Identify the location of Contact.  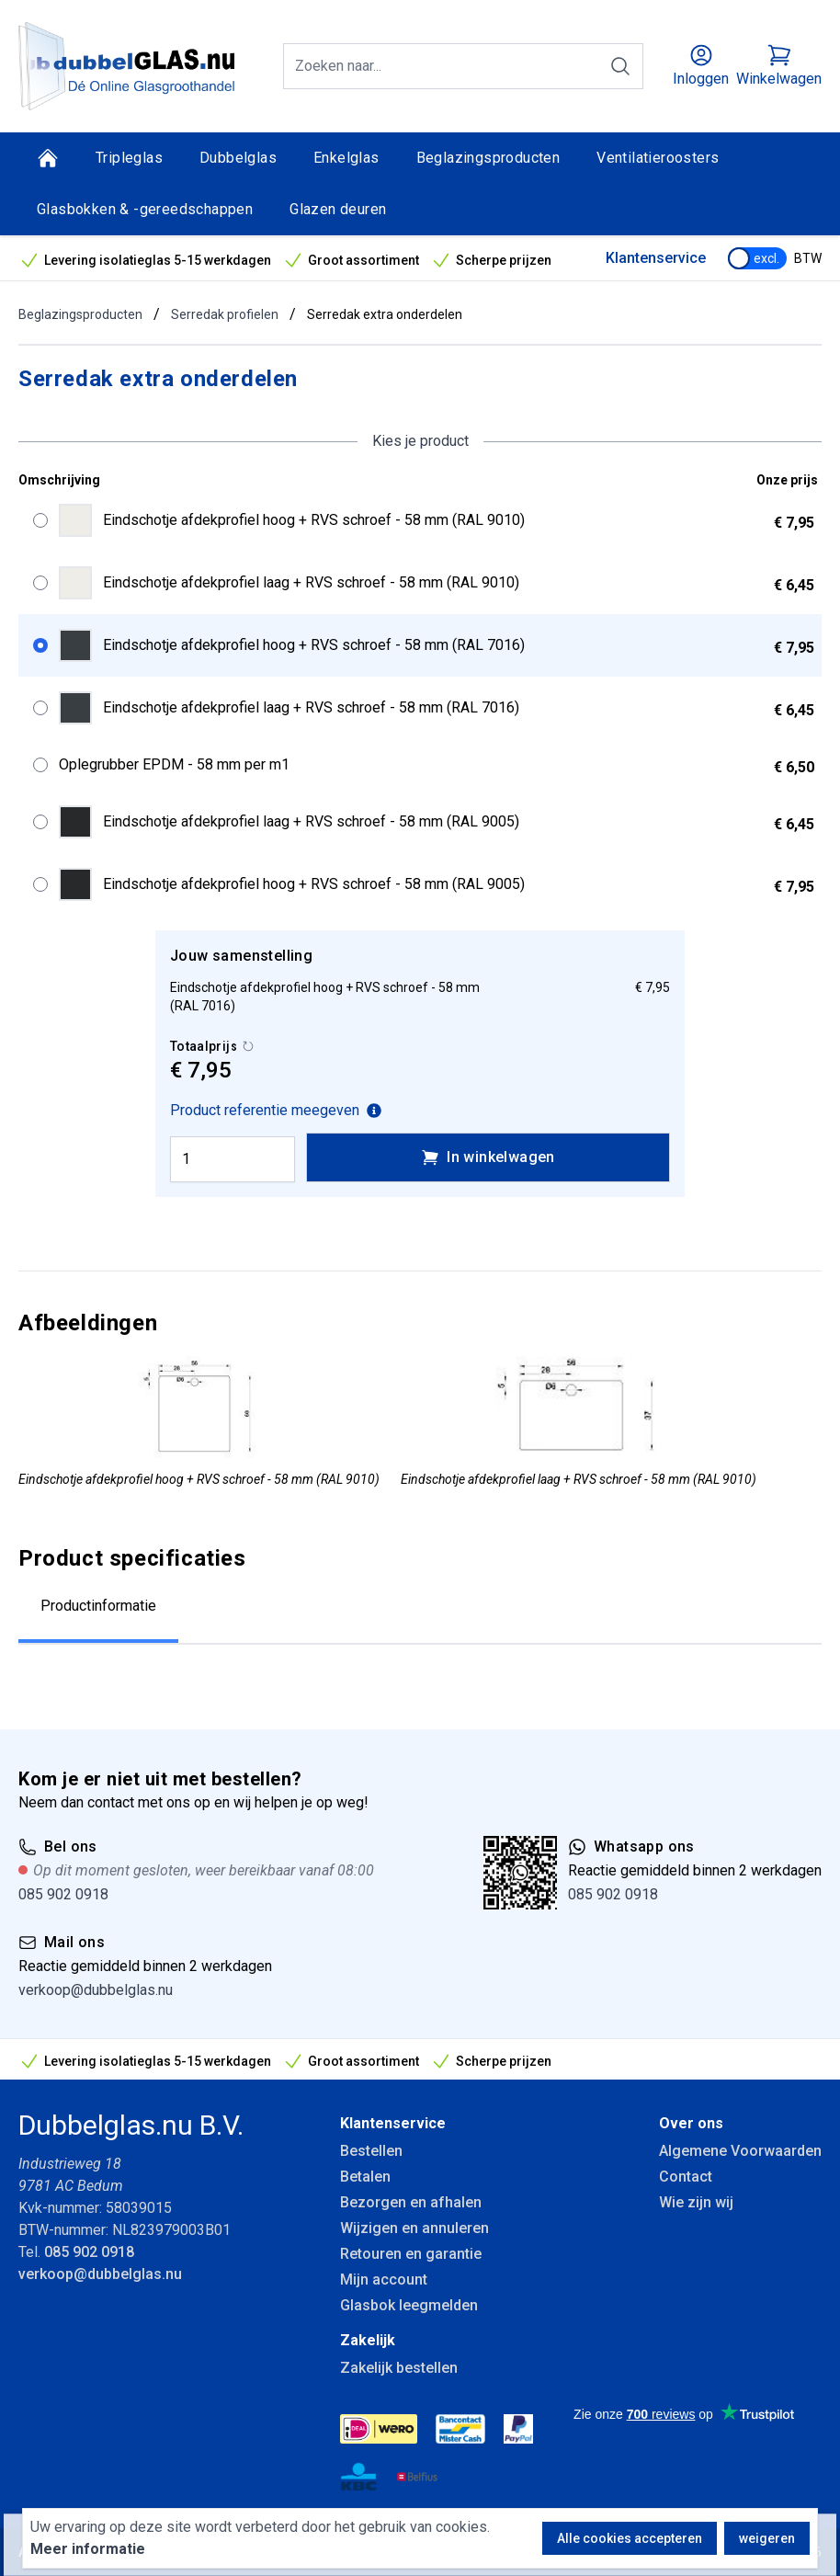
(685, 2176).